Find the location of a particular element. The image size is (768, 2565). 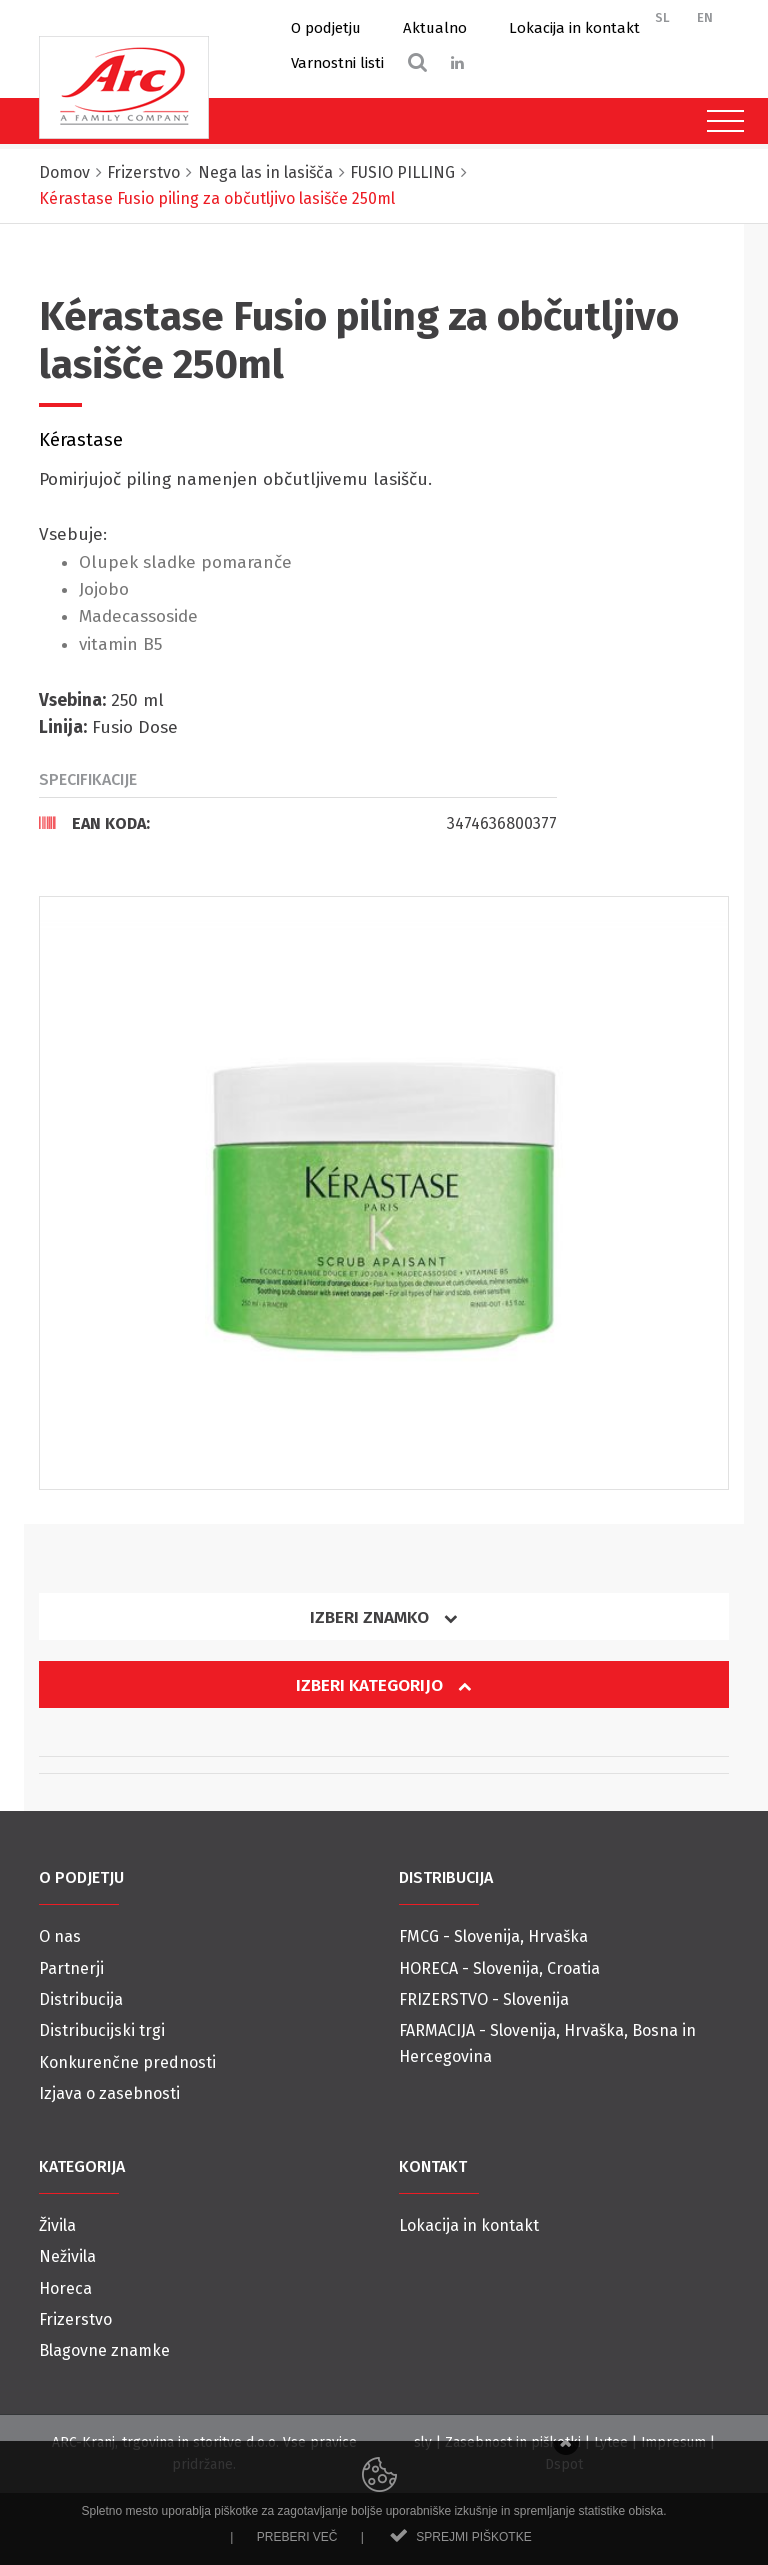

Varnostni listi is located at coordinates (337, 63).